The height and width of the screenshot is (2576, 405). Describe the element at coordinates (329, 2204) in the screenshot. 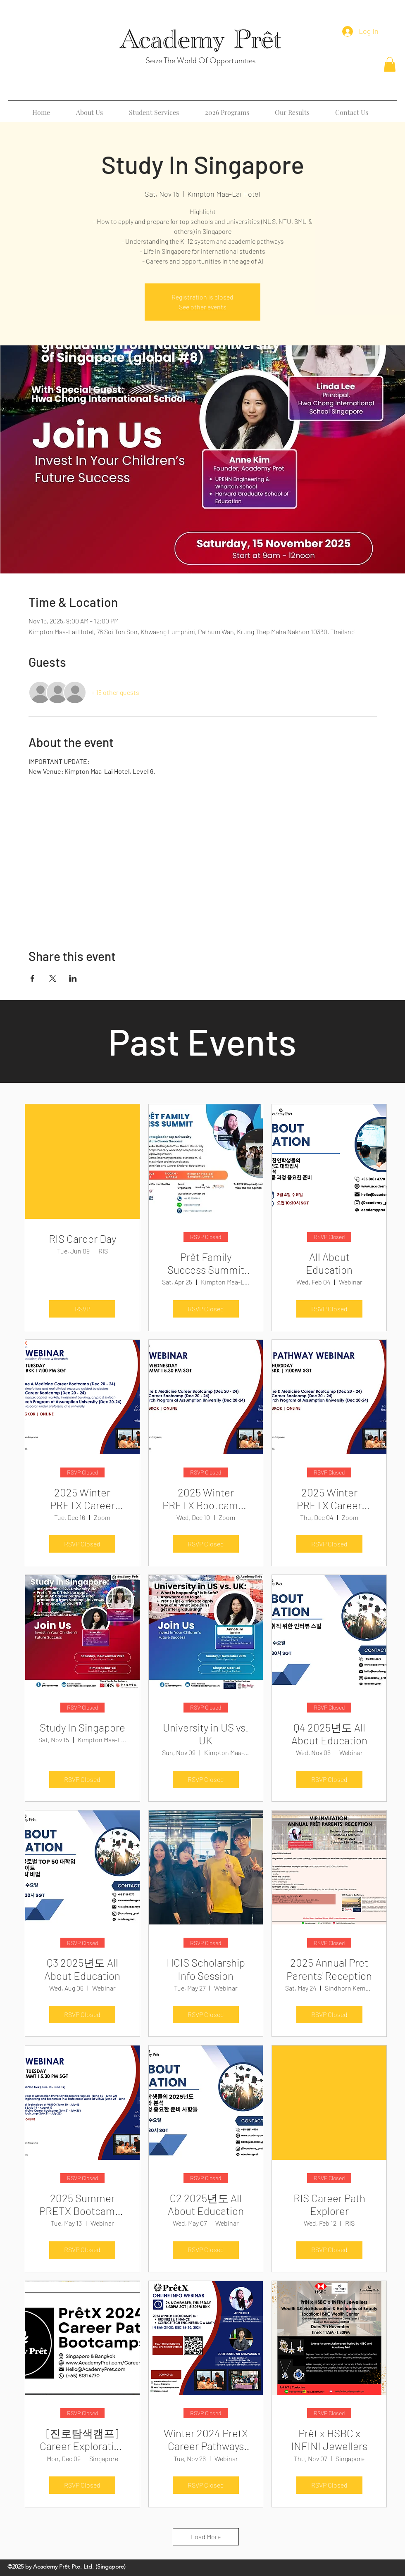

I see `RIS Career Path Explorer` at that location.